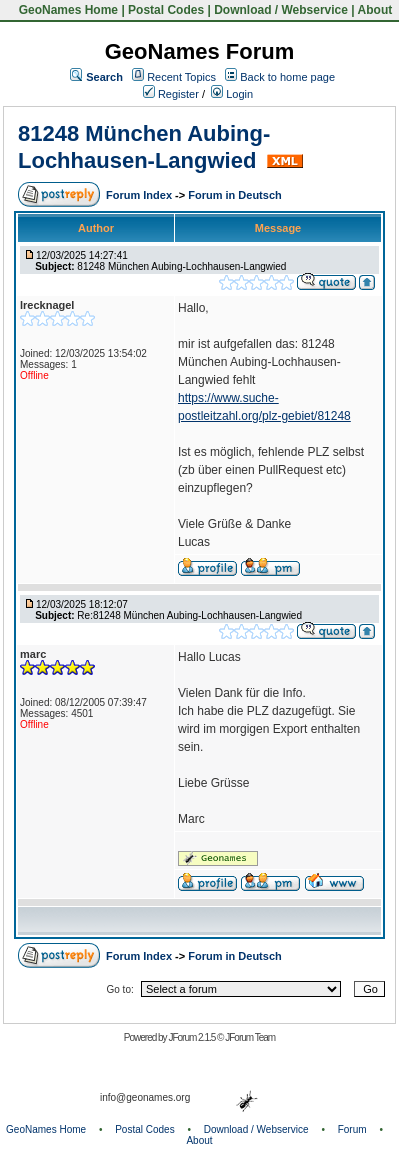  What do you see at coordinates (250, 1037) in the screenshot?
I see `JForum Team` at bounding box center [250, 1037].